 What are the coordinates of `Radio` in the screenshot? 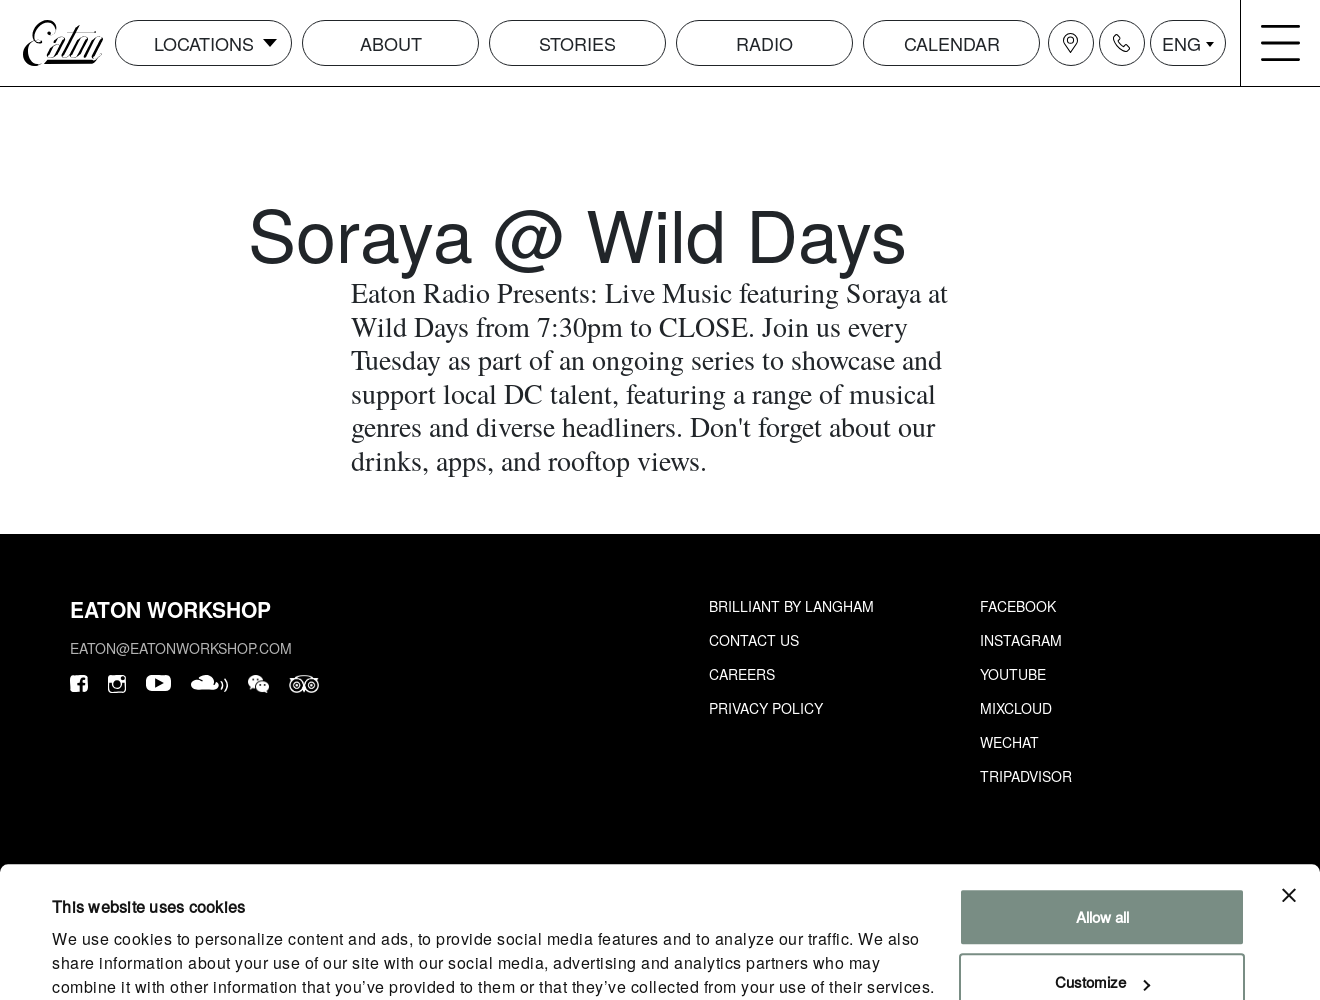 It's located at (764, 43).